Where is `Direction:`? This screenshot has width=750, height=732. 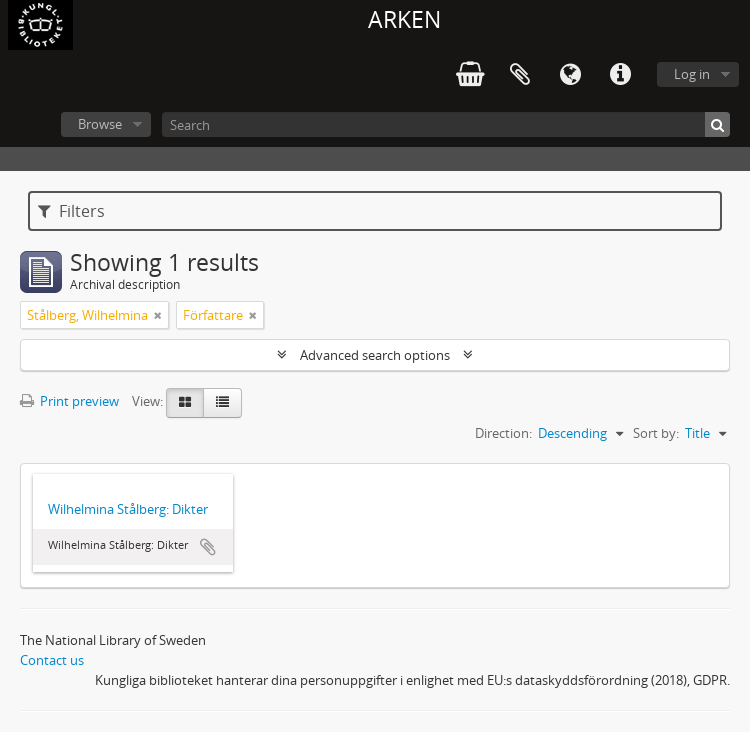
Direction: is located at coordinates (503, 433).